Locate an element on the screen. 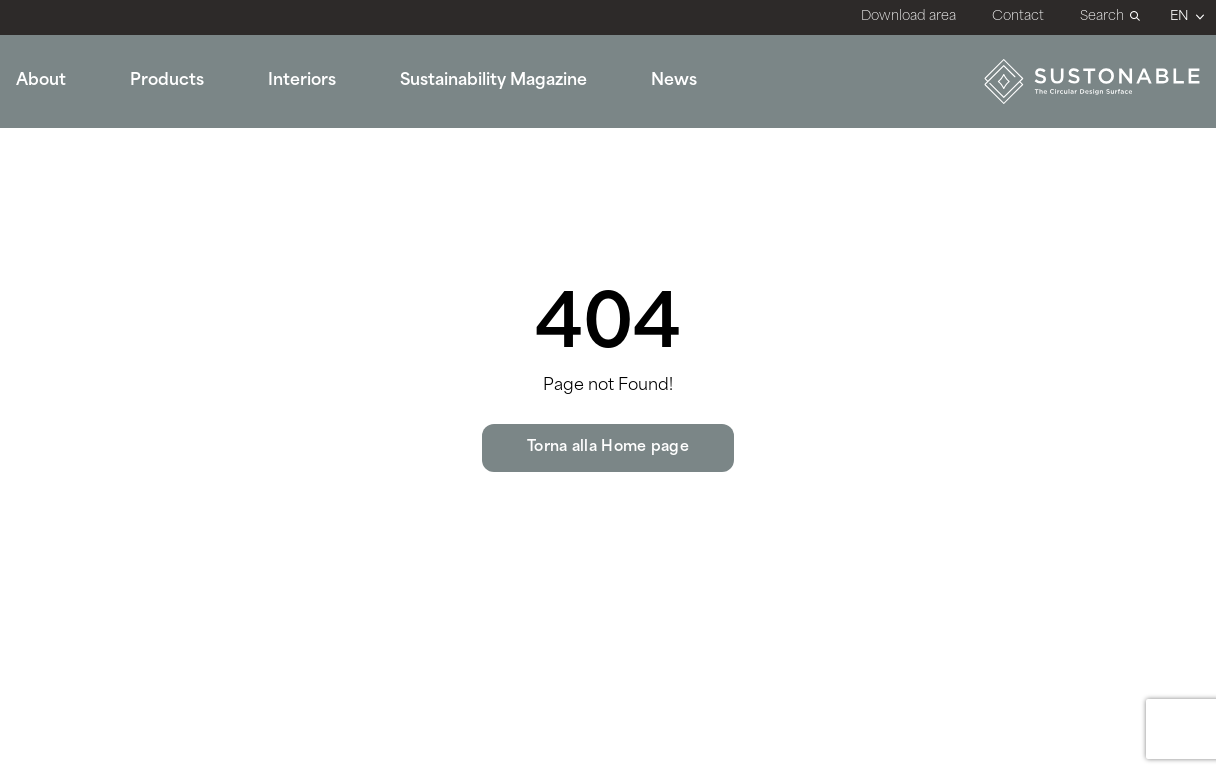 Image resolution: width=1216 pixels, height=773 pixels. Bathroom is located at coordinates (298, 167).